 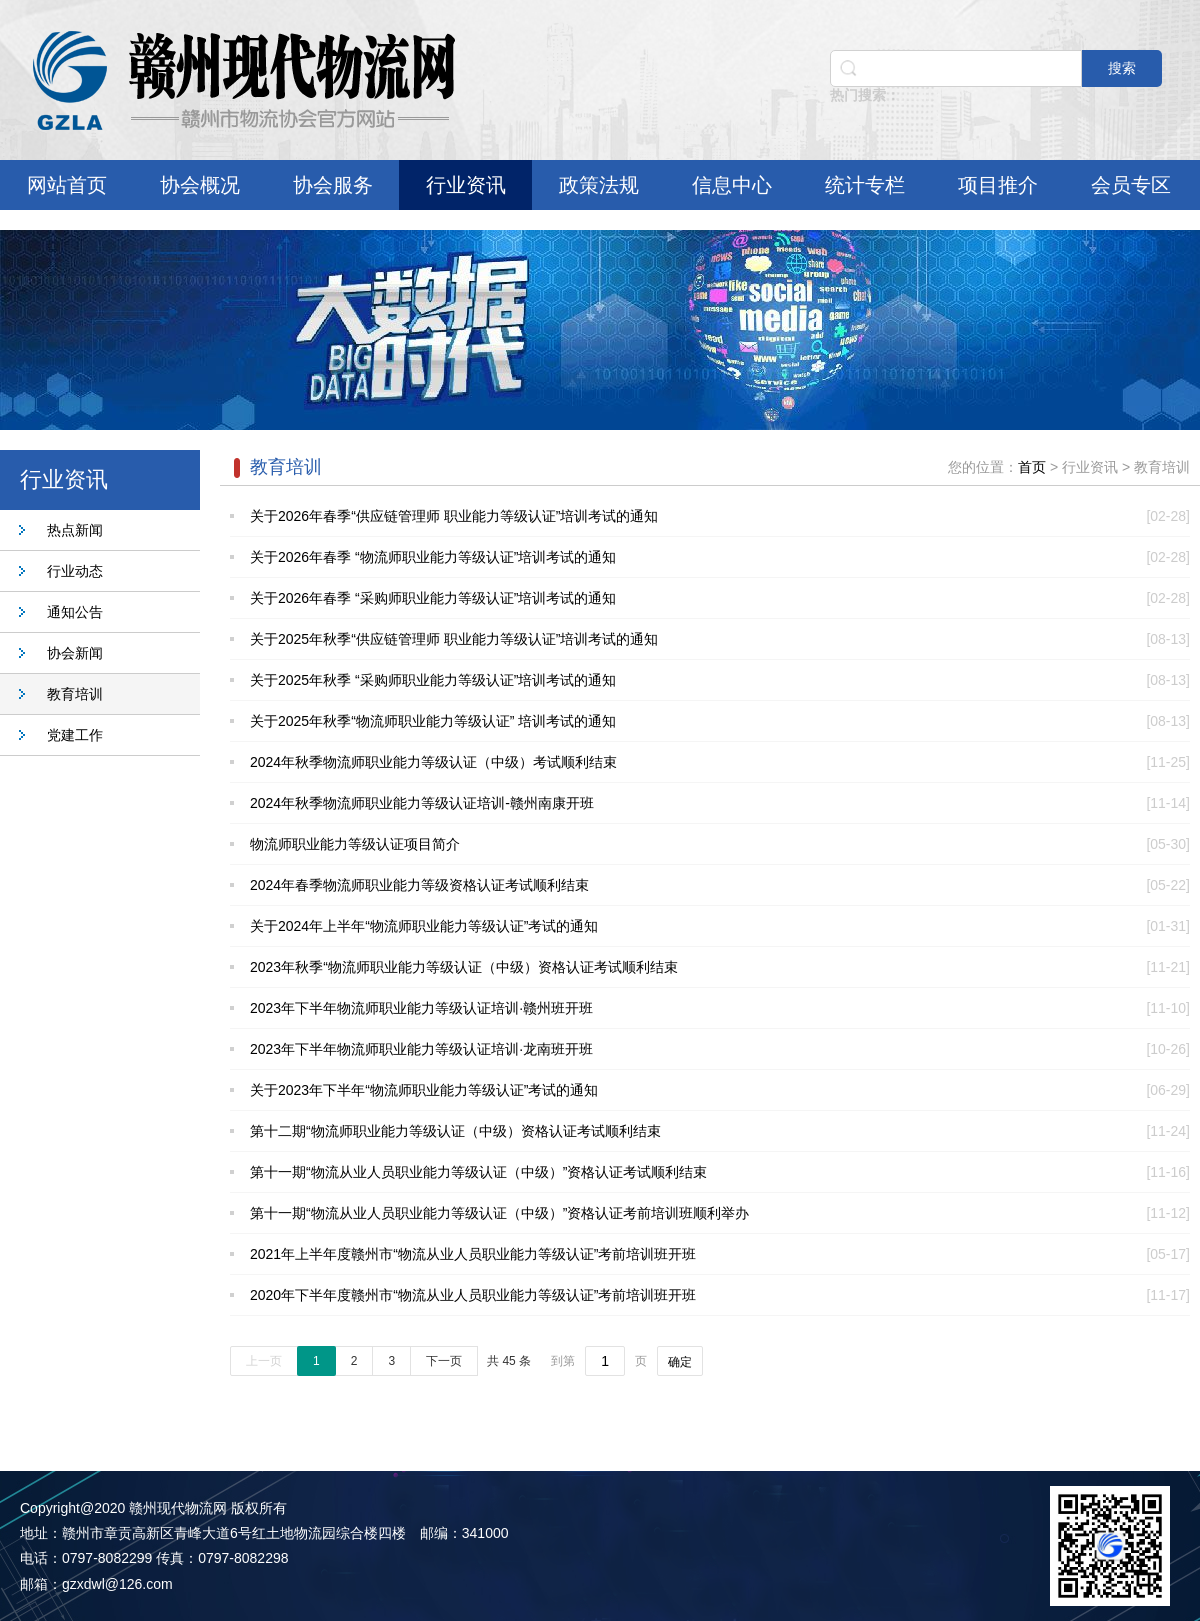 What do you see at coordinates (433, 598) in the screenshot?
I see `关于2026年春季 “采购师职业能力等级认证”培训考试的通知` at bounding box center [433, 598].